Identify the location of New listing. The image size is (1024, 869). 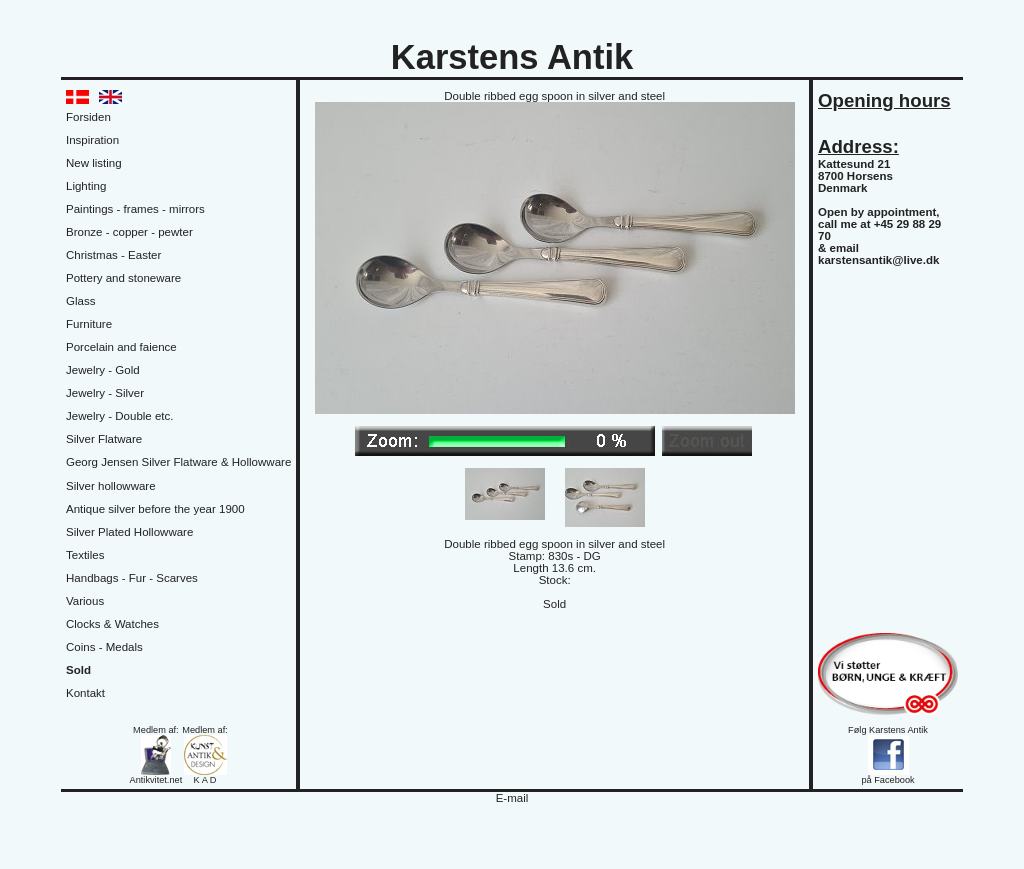
(94, 163).